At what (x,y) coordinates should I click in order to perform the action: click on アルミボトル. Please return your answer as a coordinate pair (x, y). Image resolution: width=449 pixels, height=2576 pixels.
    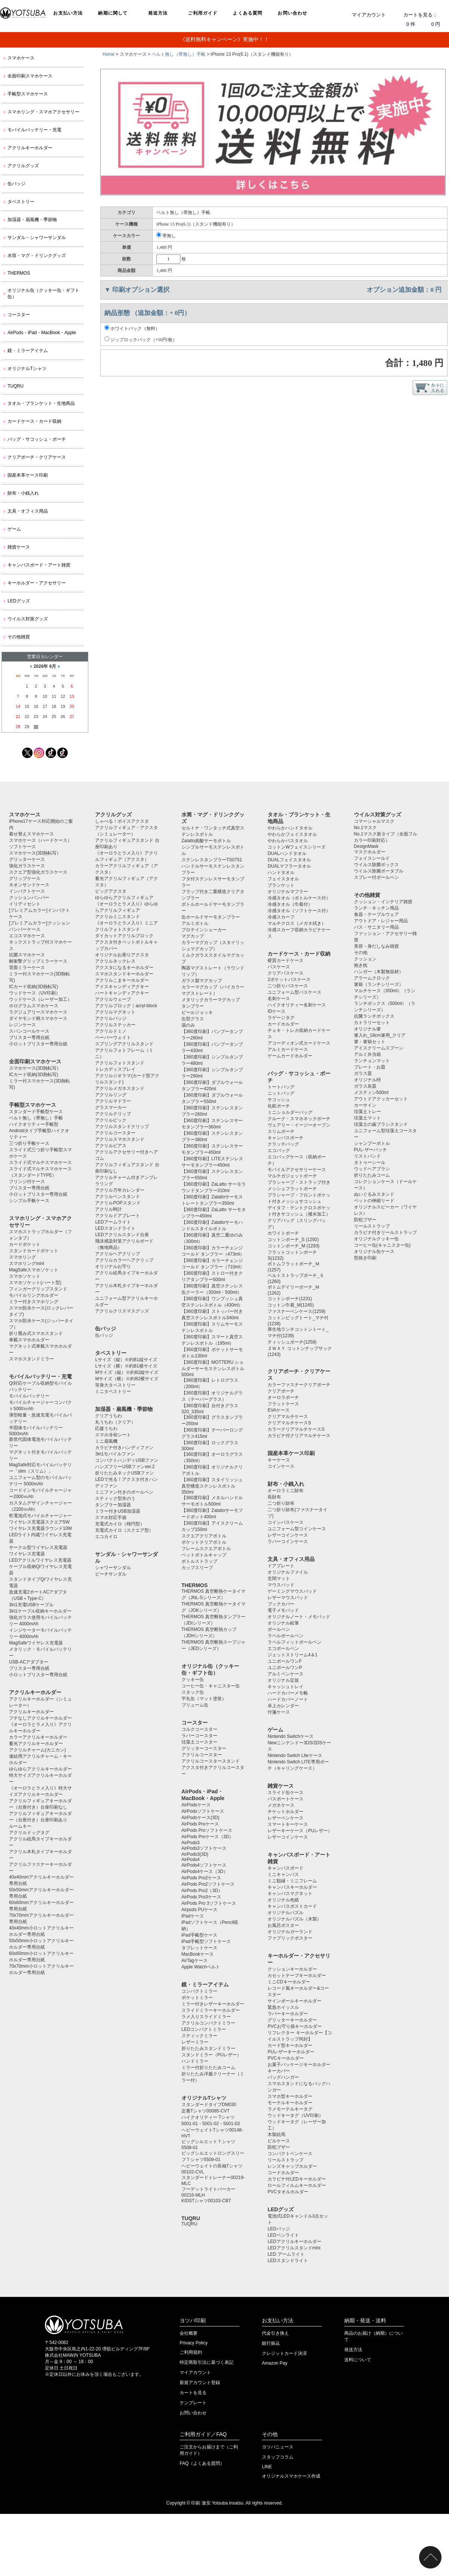
    Looking at the image, I should click on (194, 923).